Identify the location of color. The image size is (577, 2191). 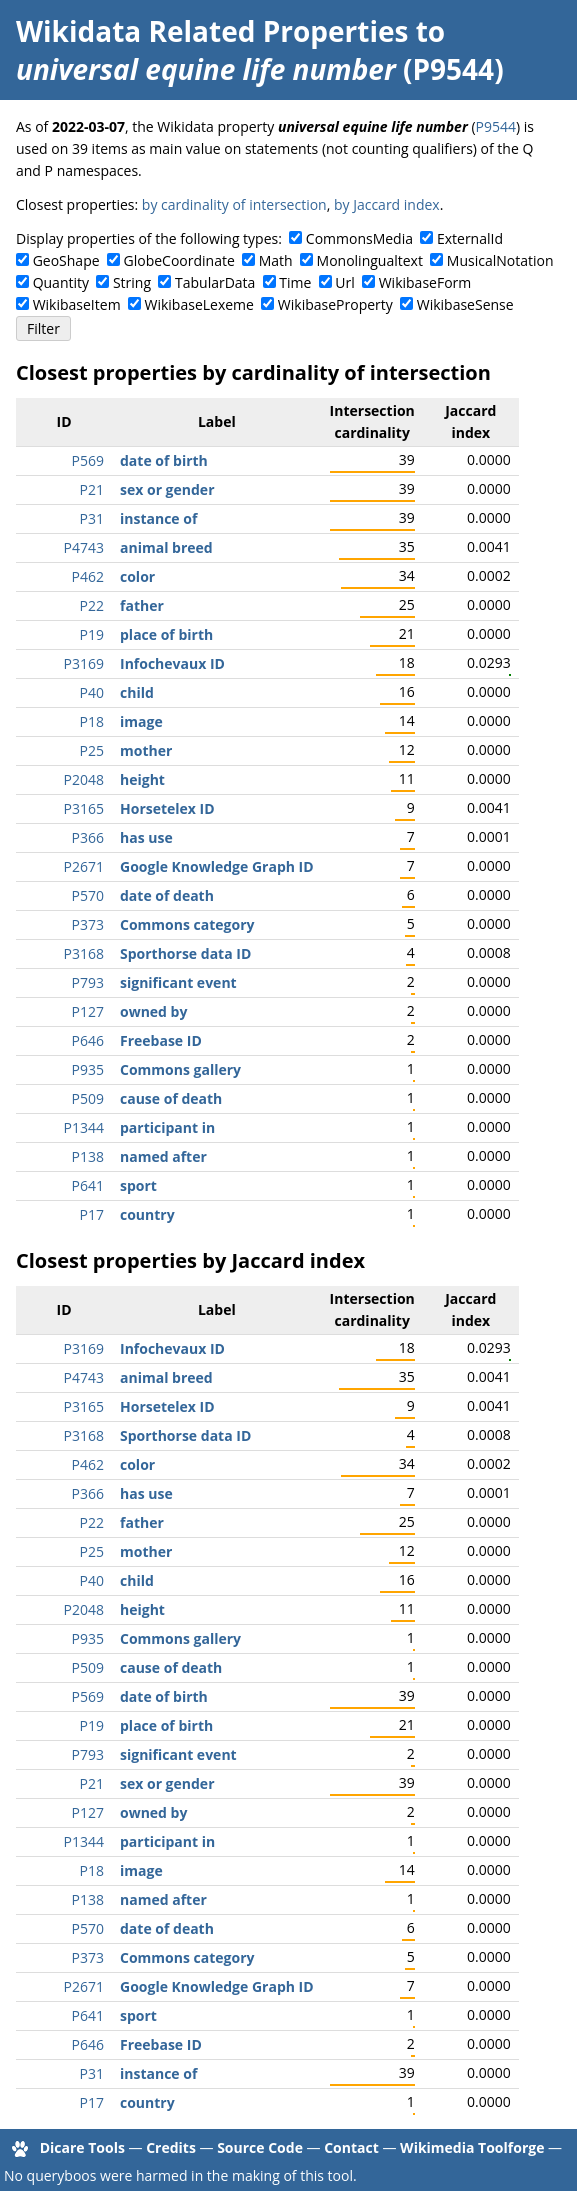
(137, 576).